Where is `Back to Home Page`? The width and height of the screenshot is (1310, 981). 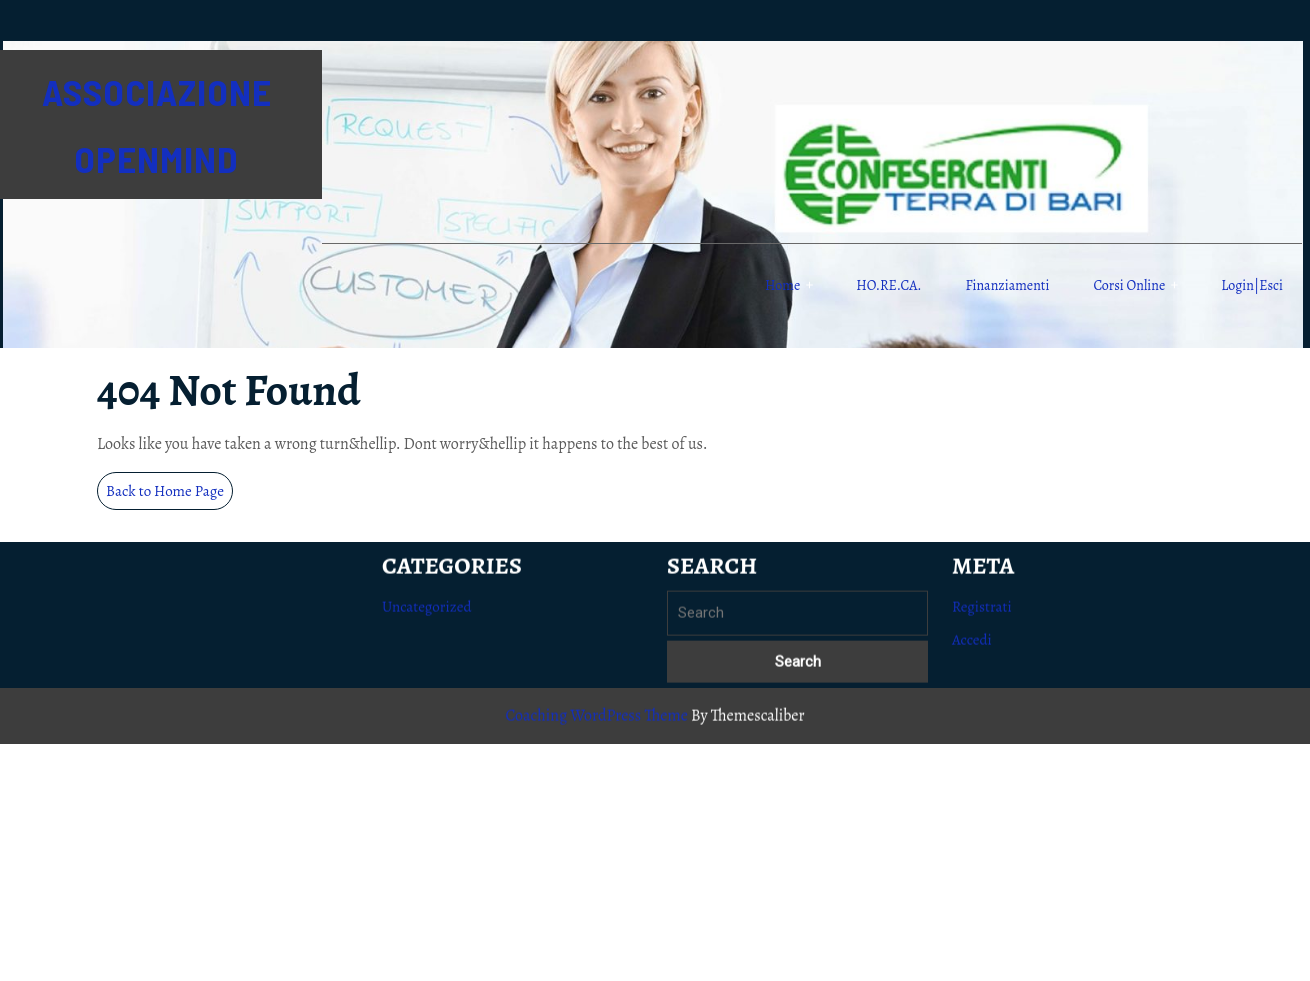 Back to Home Page is located at coordinates (169, 494).